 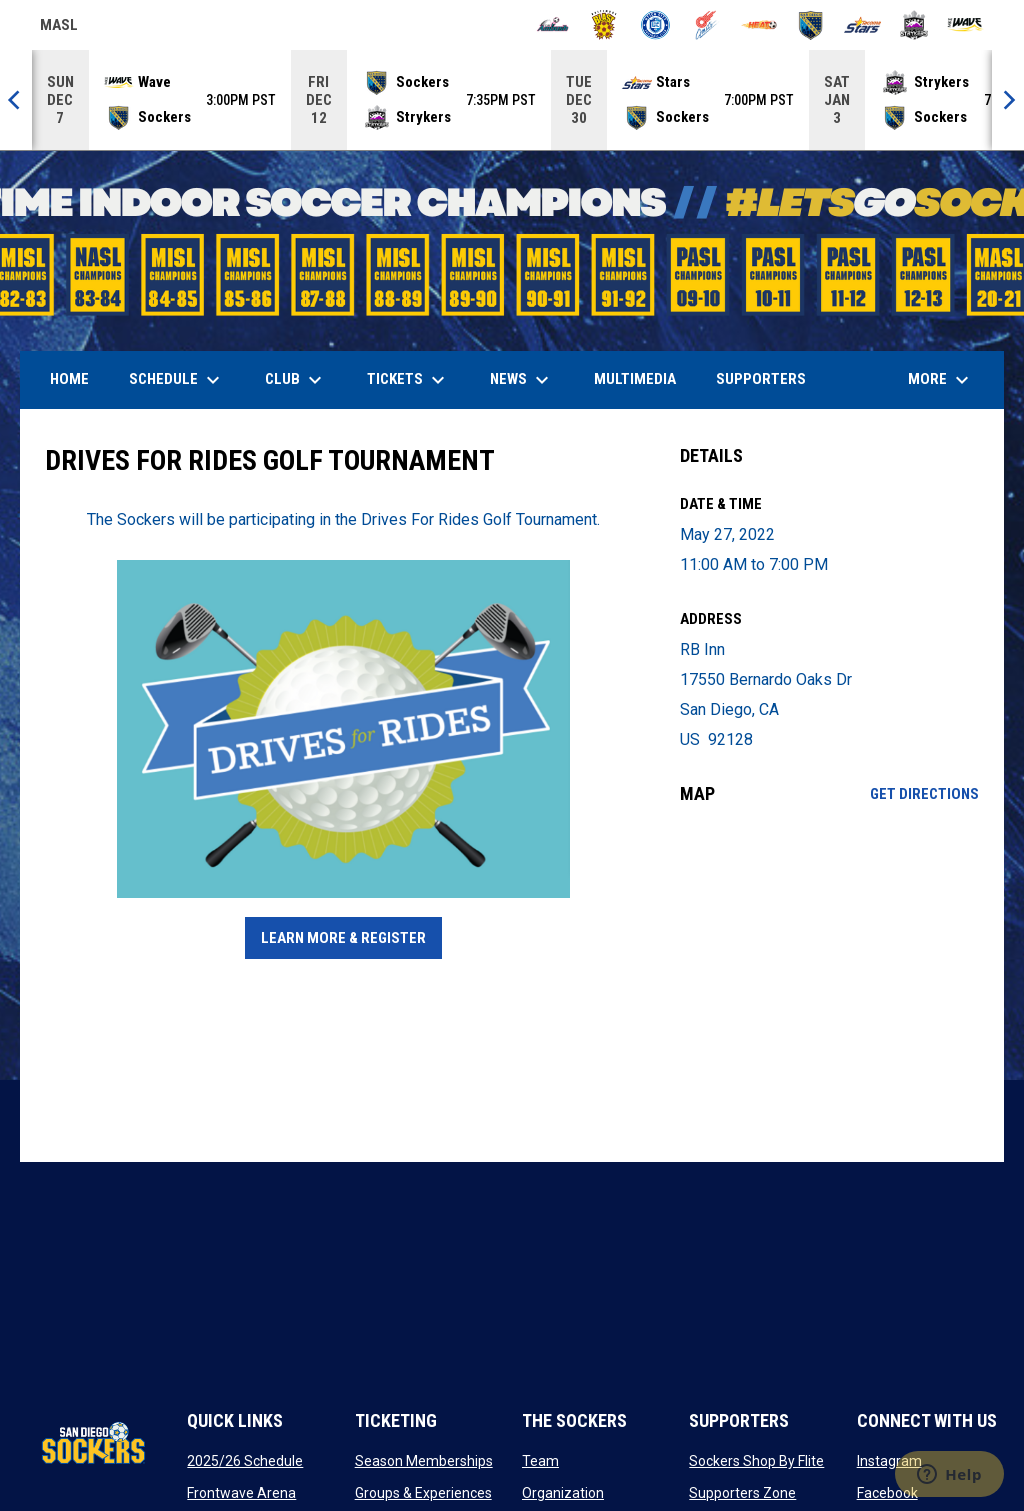 I want to click on [Stars], so click(x=862, y=25).